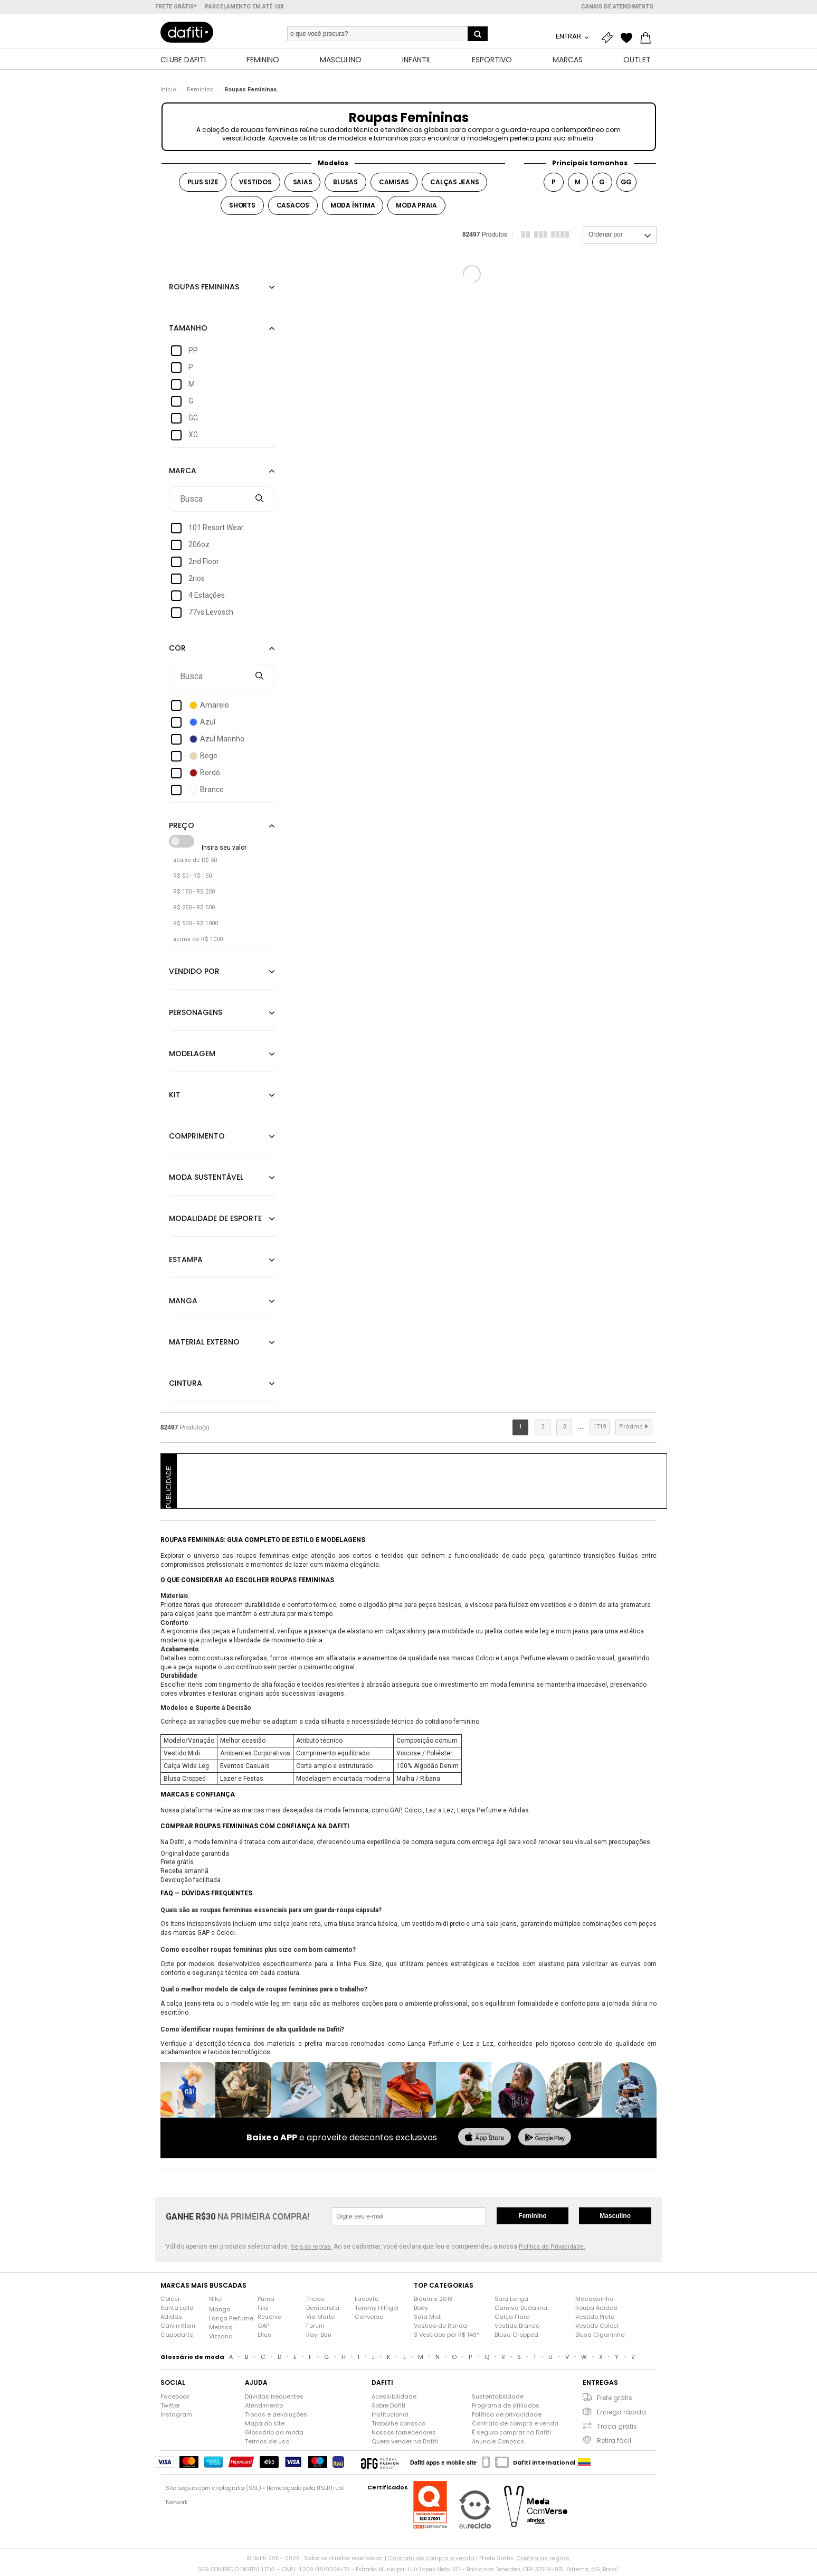 The height and width of the screenshot is (2576, 817). What do you see at coordinates (542, 2560) in the screenshot?
I see `Confira as regras` at bounding box center [542, 2560].